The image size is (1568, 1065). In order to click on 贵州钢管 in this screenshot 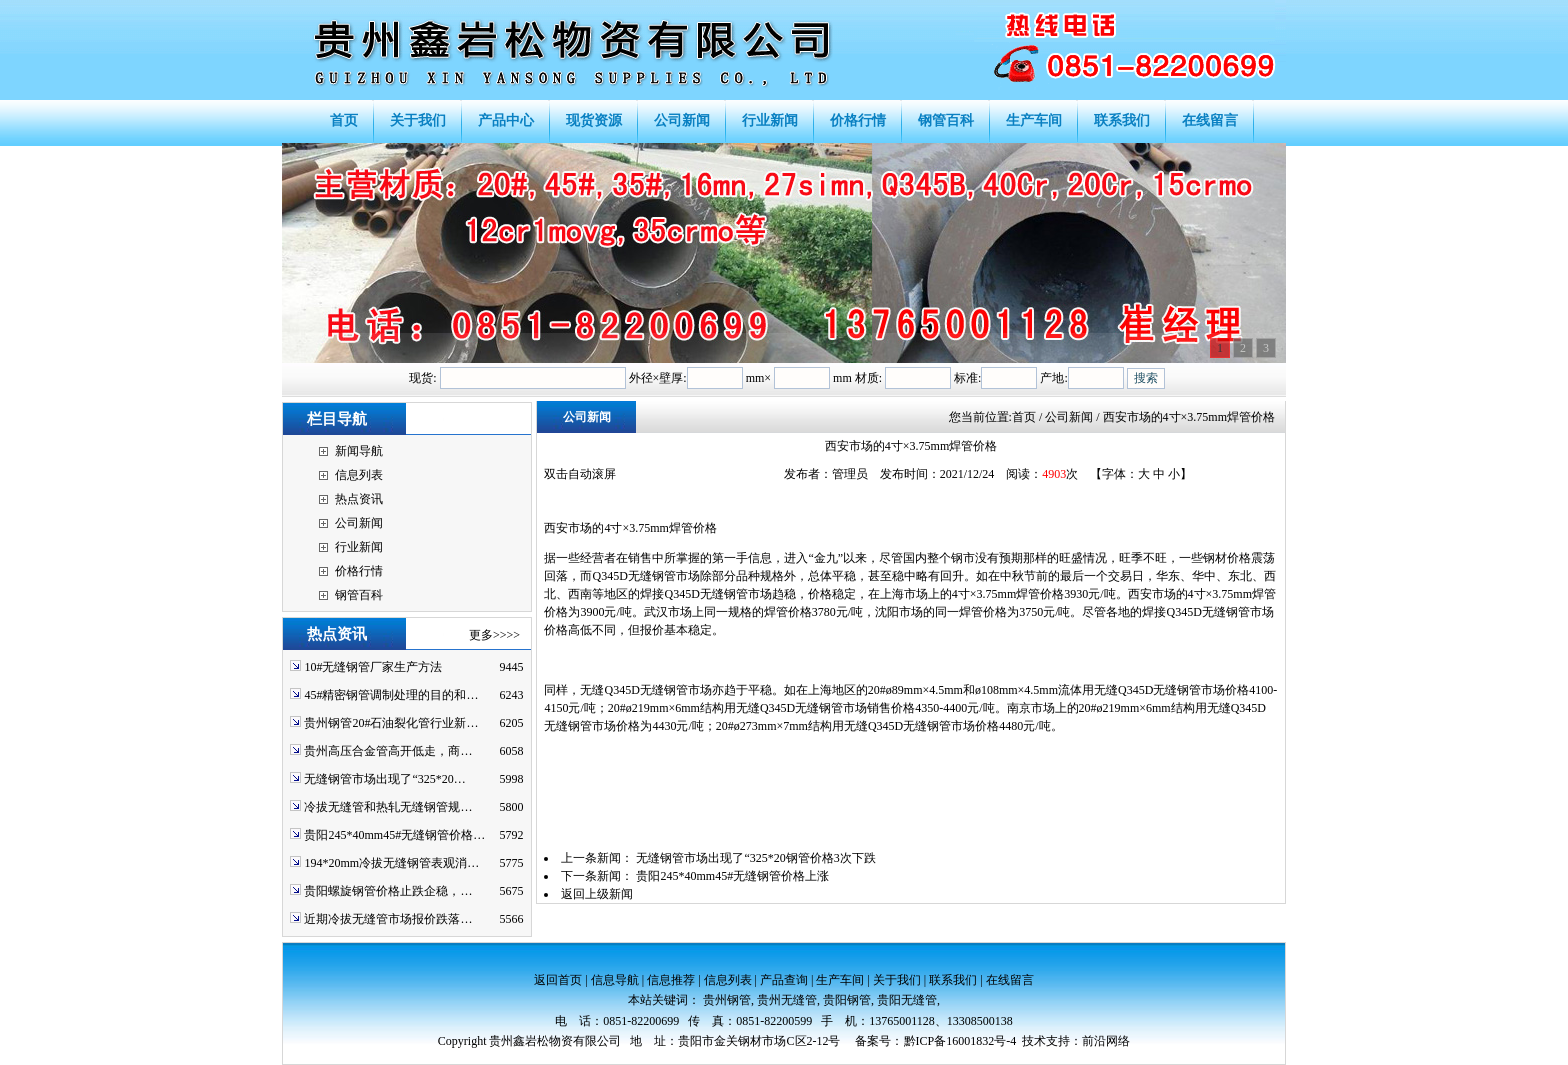, I will do `click(727, 1000)`.